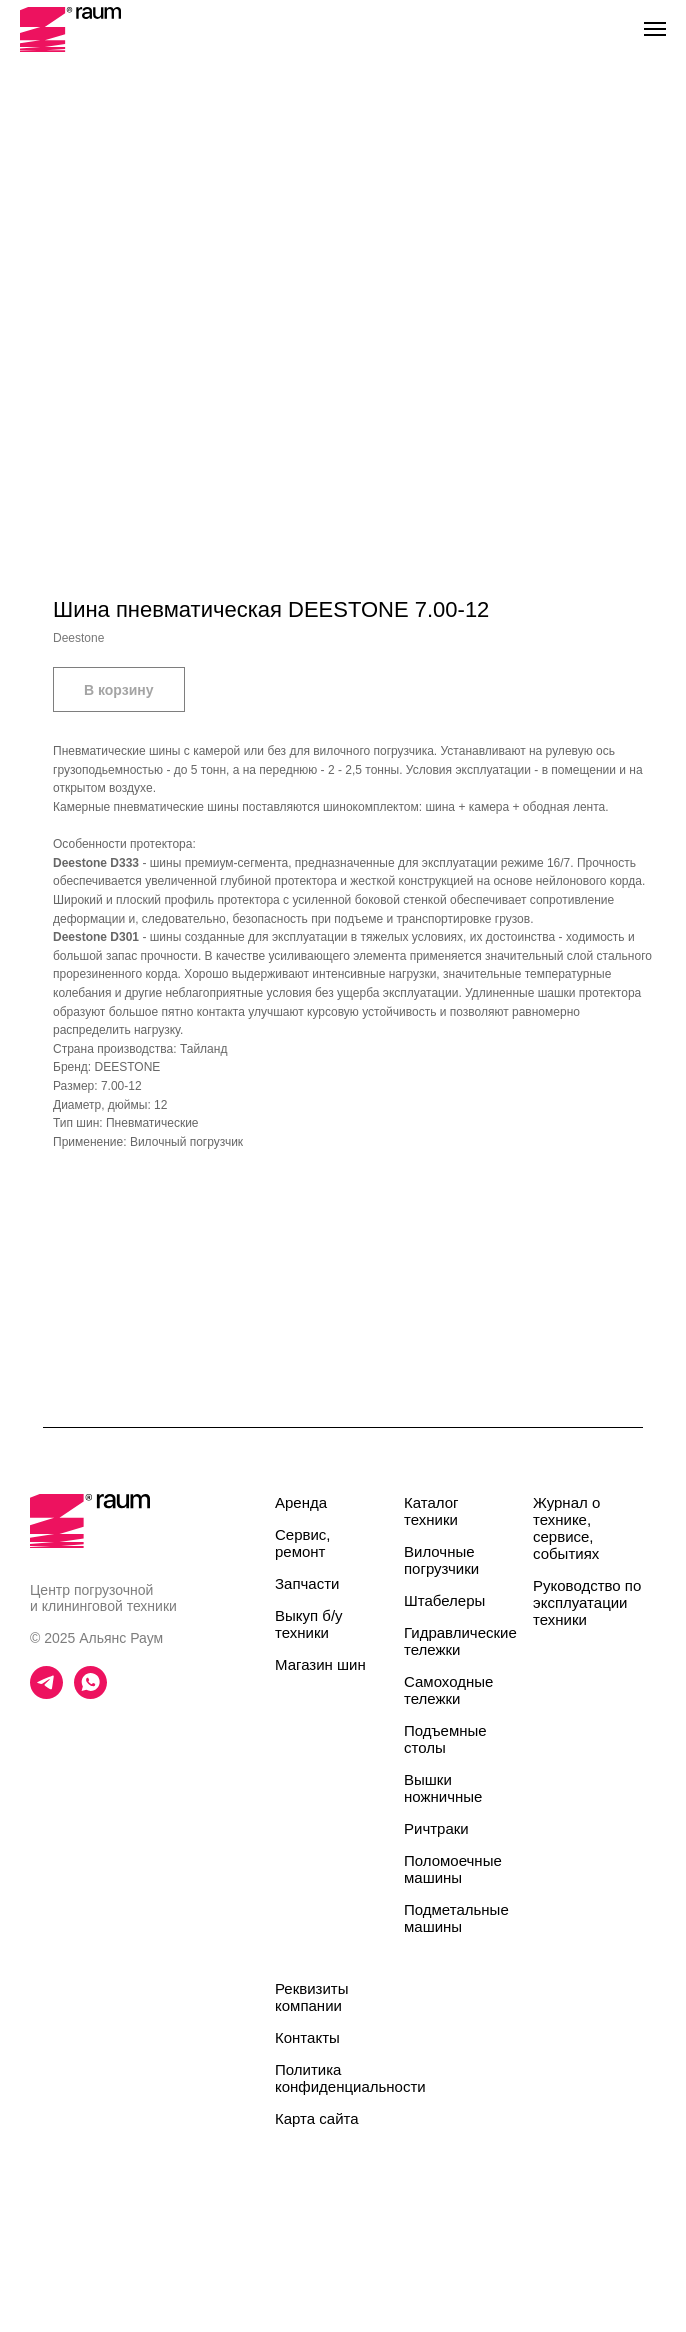 The width and height of the screenshot is (686, 2332). What do you see at coordinates (431, 1511) in the screenshot?
I see `Каталог техники` at bounding box center [431, 1511].